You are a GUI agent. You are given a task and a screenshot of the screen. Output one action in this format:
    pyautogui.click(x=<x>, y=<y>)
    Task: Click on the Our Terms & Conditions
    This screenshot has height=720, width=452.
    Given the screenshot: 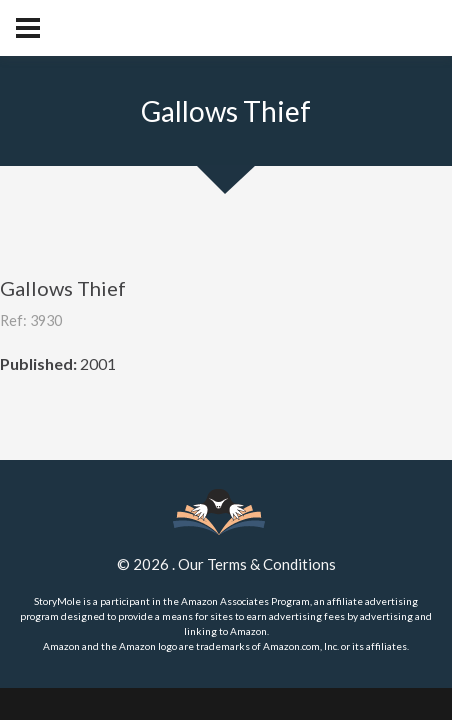 What is the action you would take?
    pyautogui.click(x=257, y=564)
    